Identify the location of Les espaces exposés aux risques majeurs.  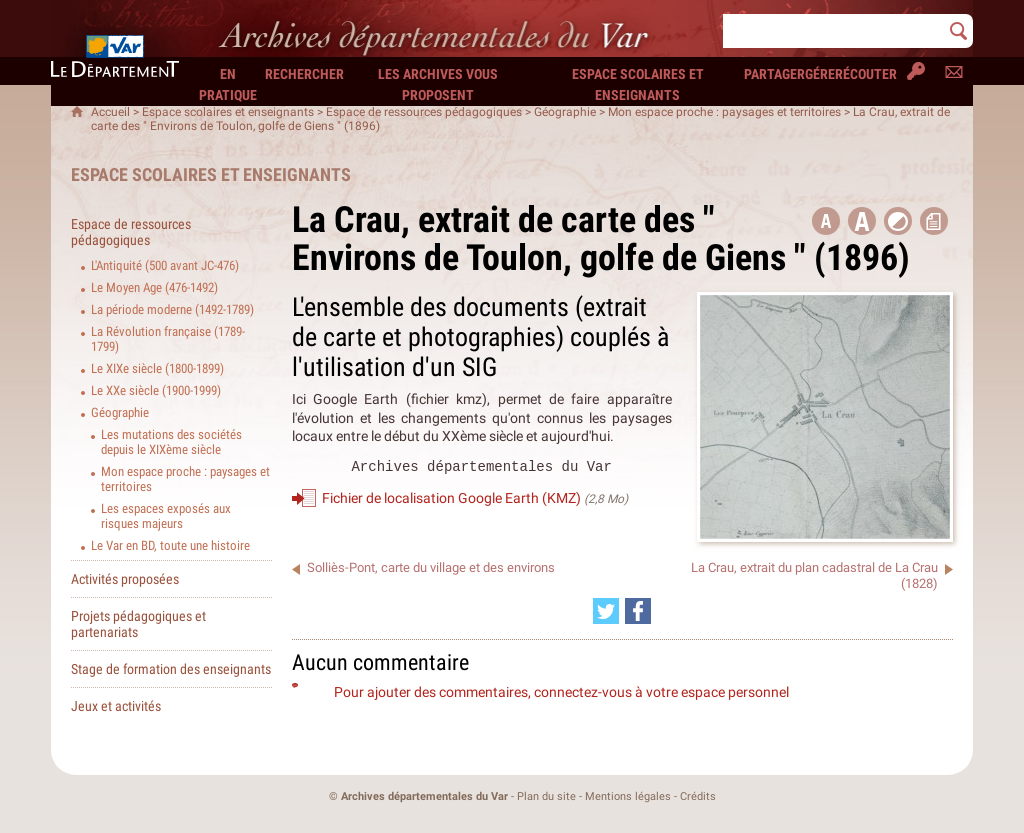
(166, 516).